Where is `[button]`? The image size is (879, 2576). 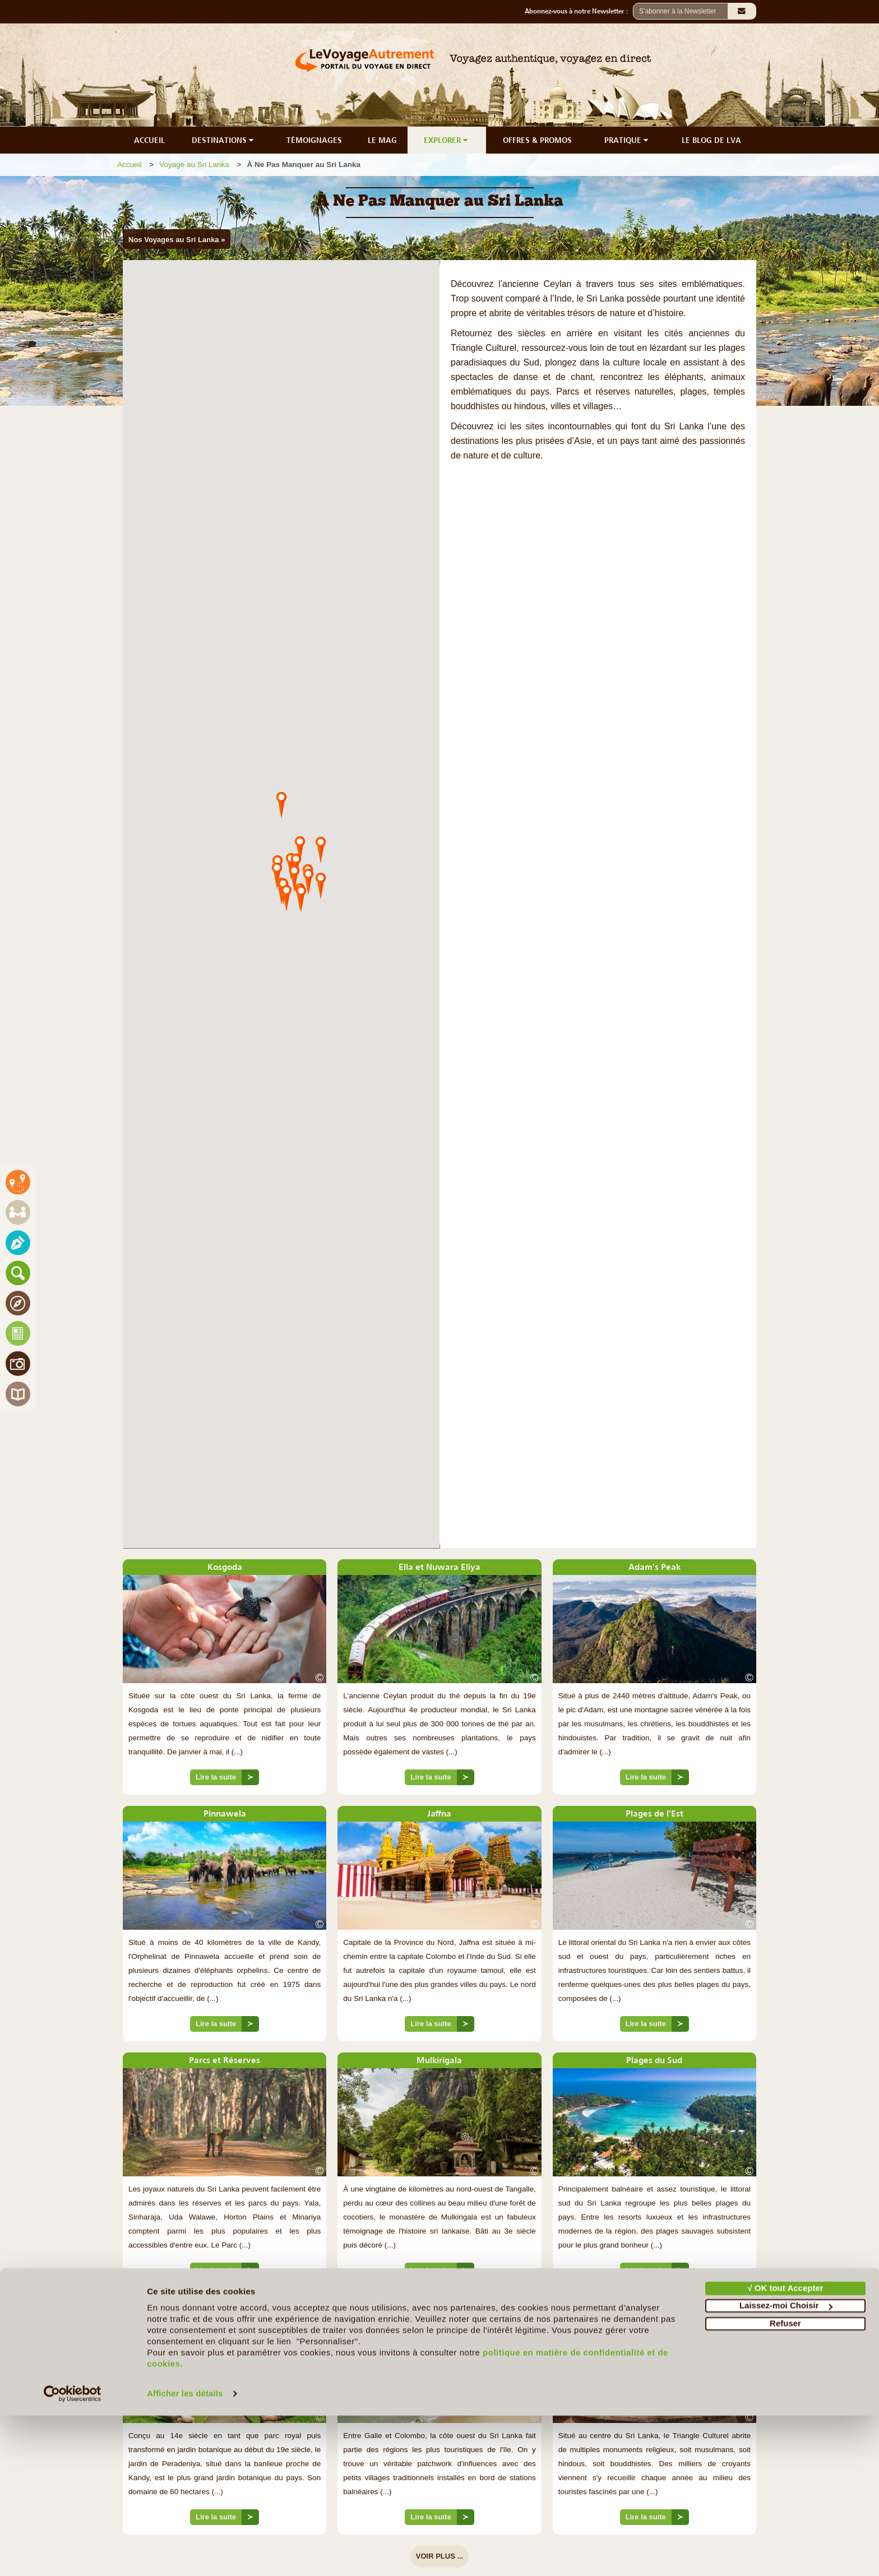 [button] is located at coordinates (281, 804).